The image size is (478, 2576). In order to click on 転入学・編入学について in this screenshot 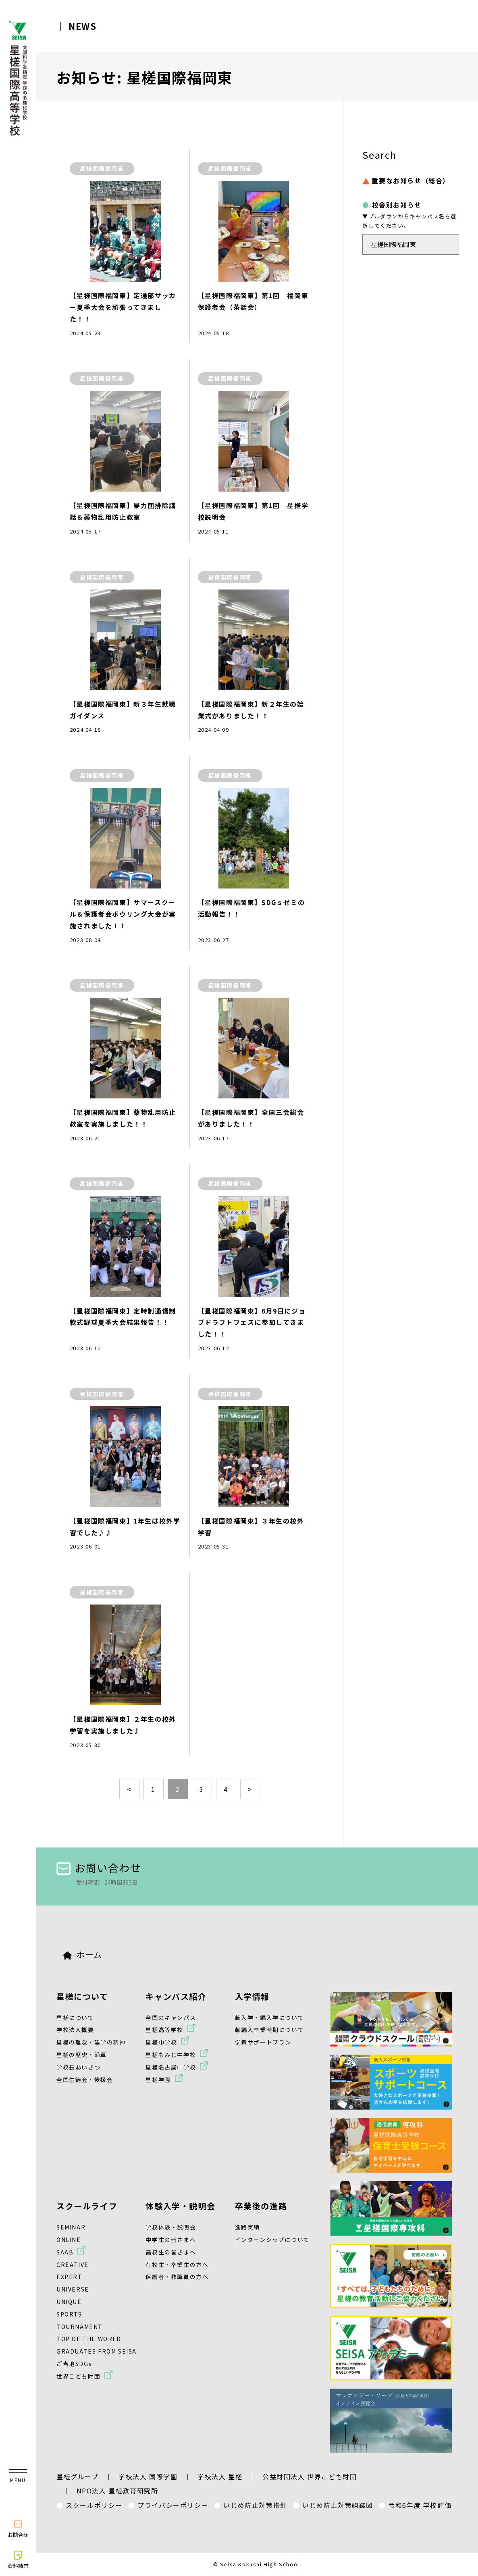, I will do `click(269, 2017)`.